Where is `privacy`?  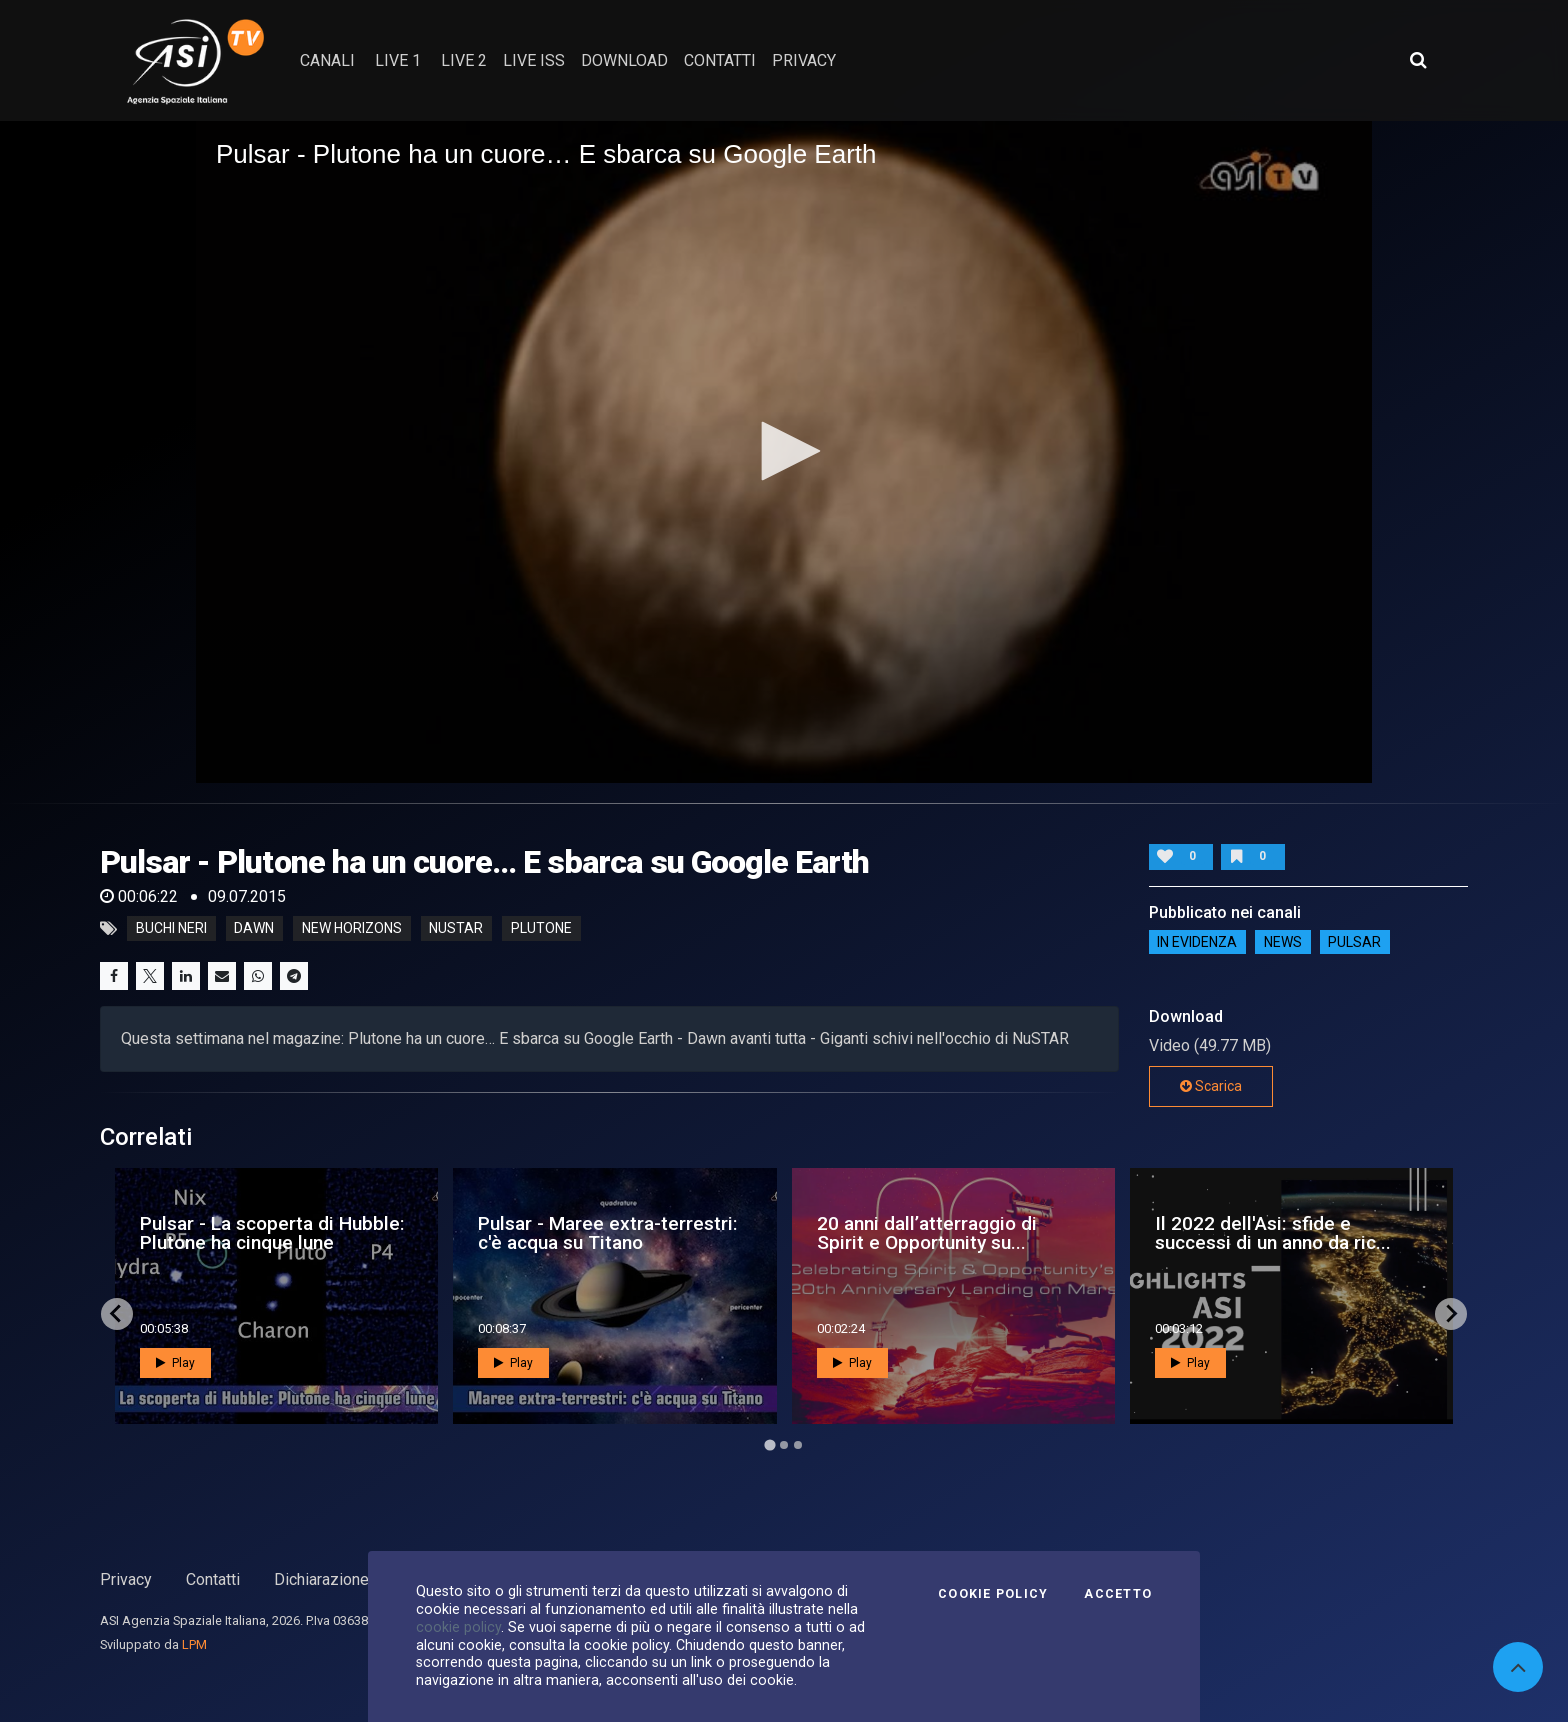 privacy is located at coordinates (804, 60).